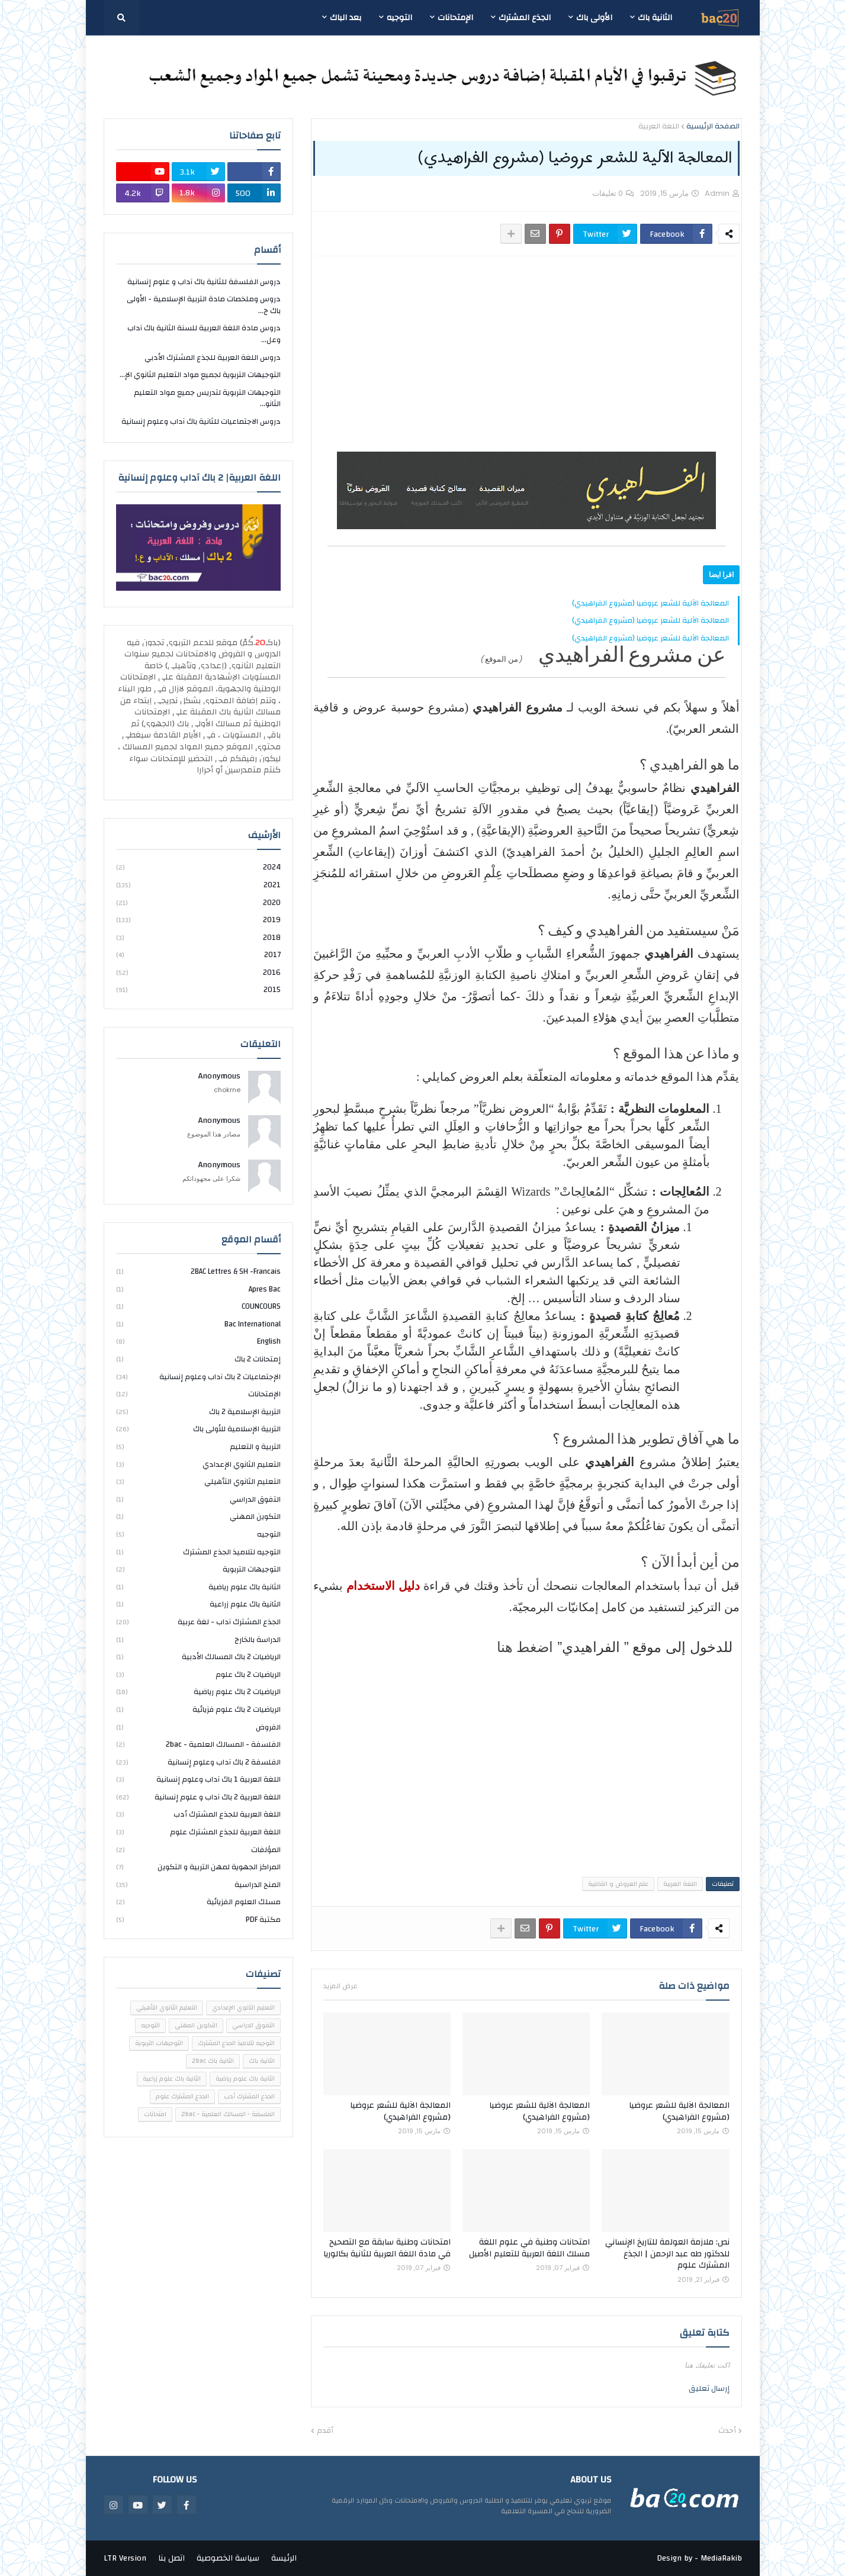 This screenshot has width=845, height=2576. What do you see at coordinates (262, 2061) in the screenshot?
I see `الثانية باك` at bounding box center [262, 2061].